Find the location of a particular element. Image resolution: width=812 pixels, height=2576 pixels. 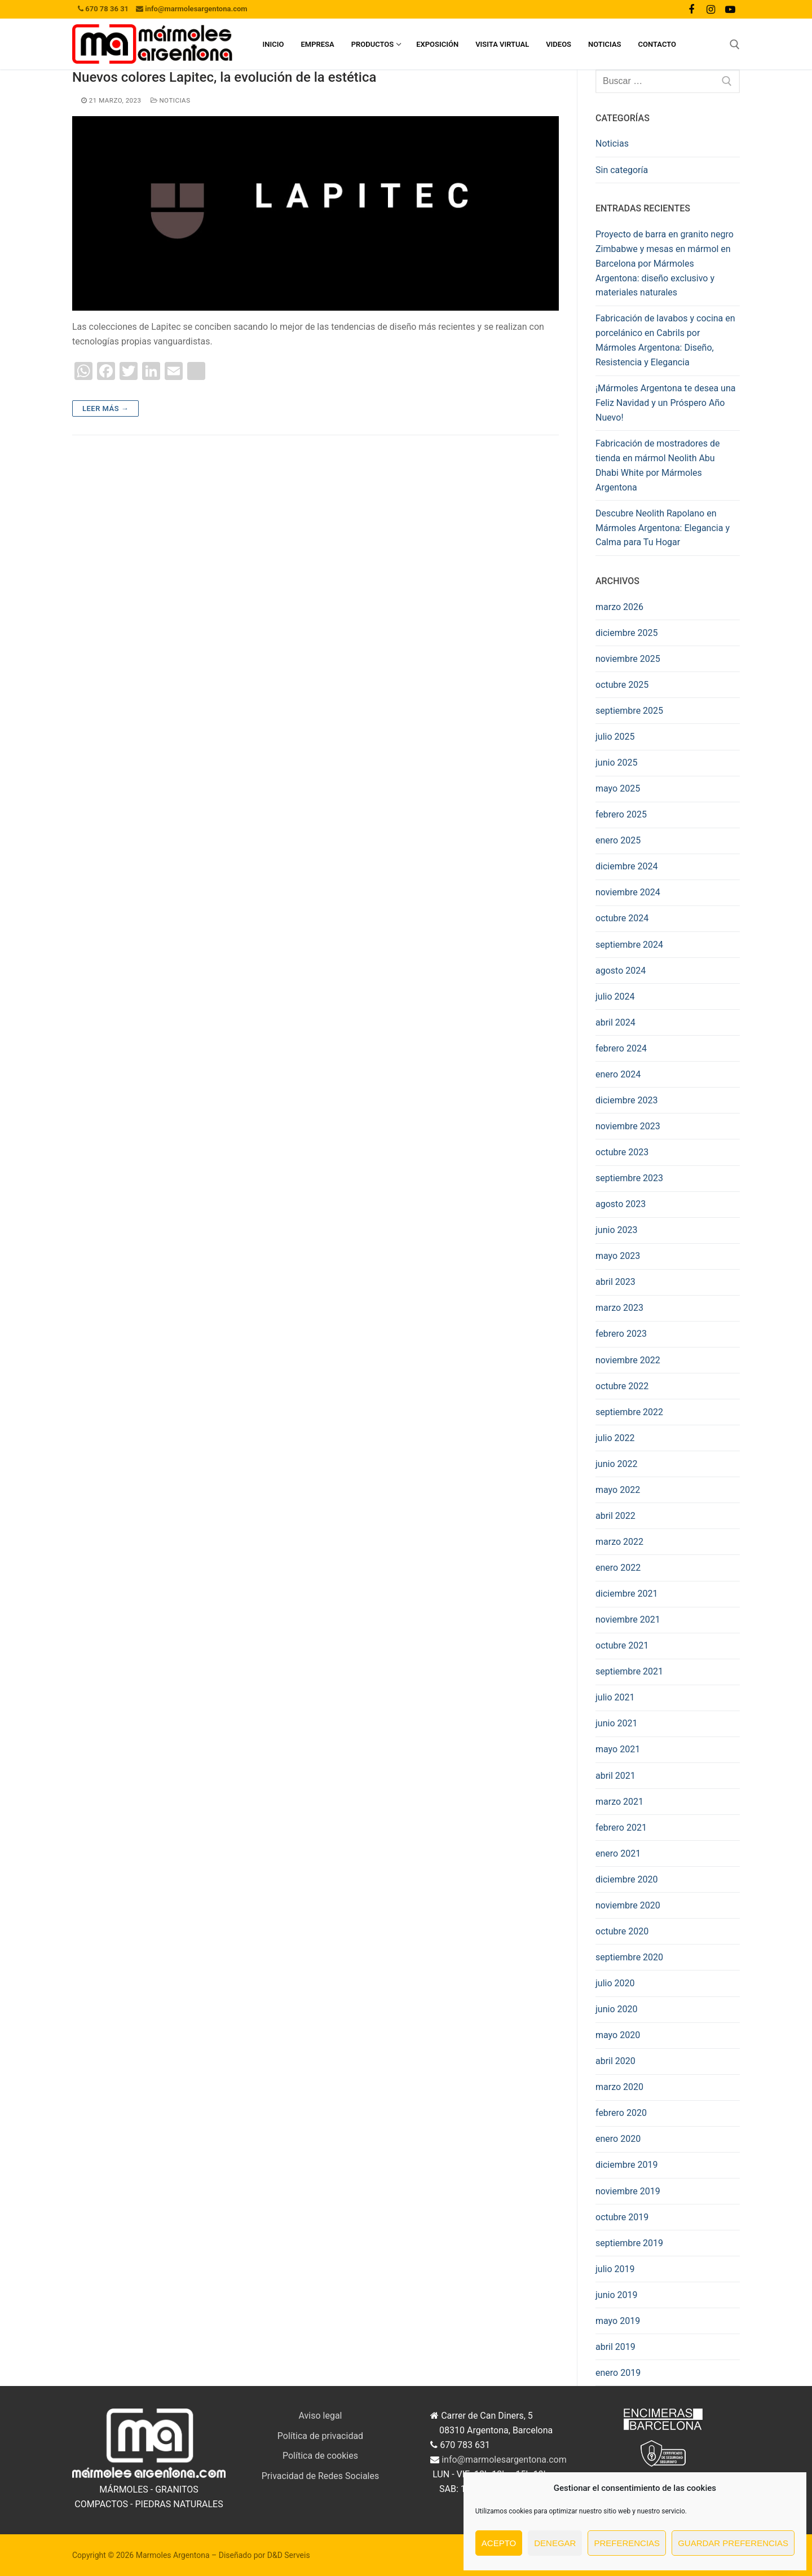

enero 2019 is located at coordinates (618, 2372).